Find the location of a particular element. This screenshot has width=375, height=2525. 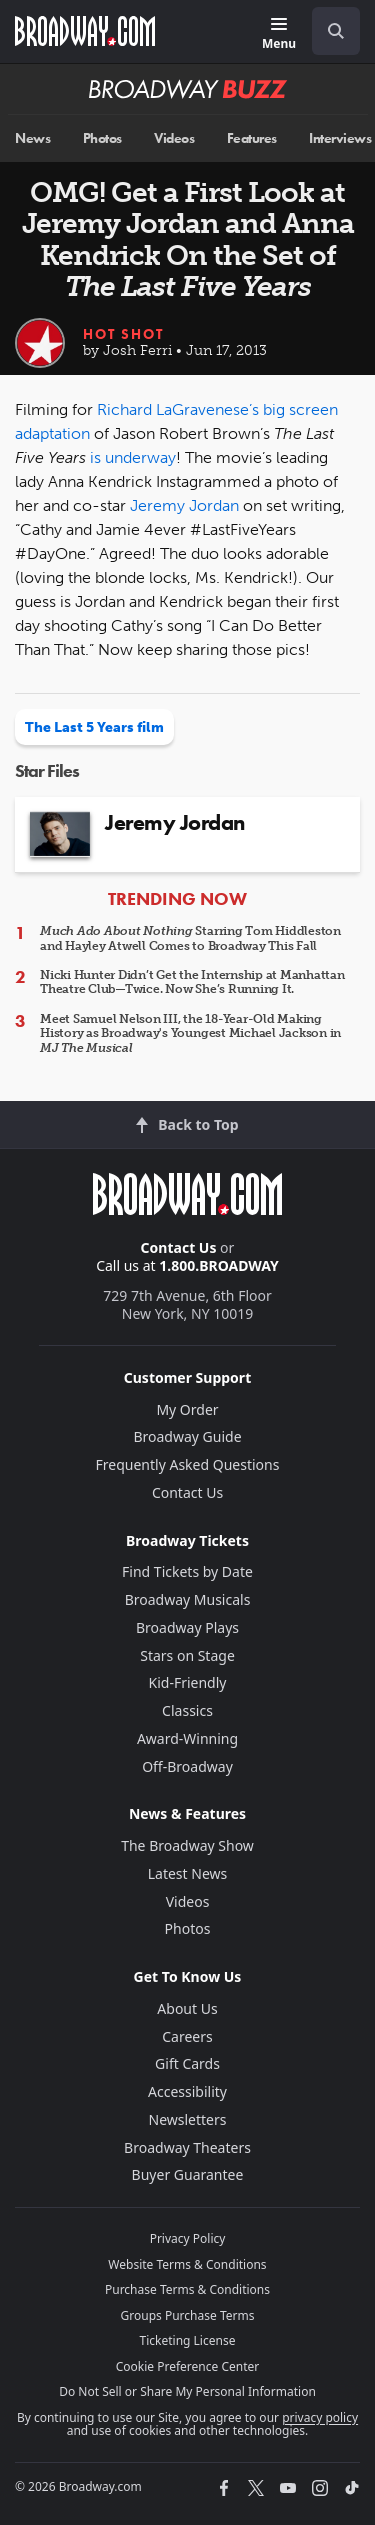

Videos is located at coordinates (174, 138).